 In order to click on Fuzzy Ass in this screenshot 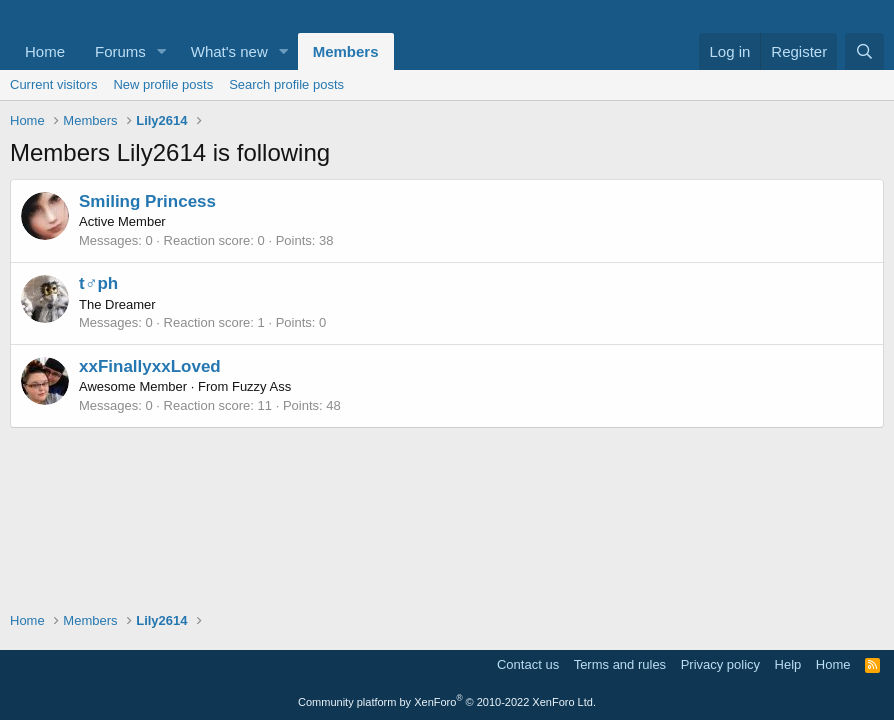, I will do `click(261, 386)`.